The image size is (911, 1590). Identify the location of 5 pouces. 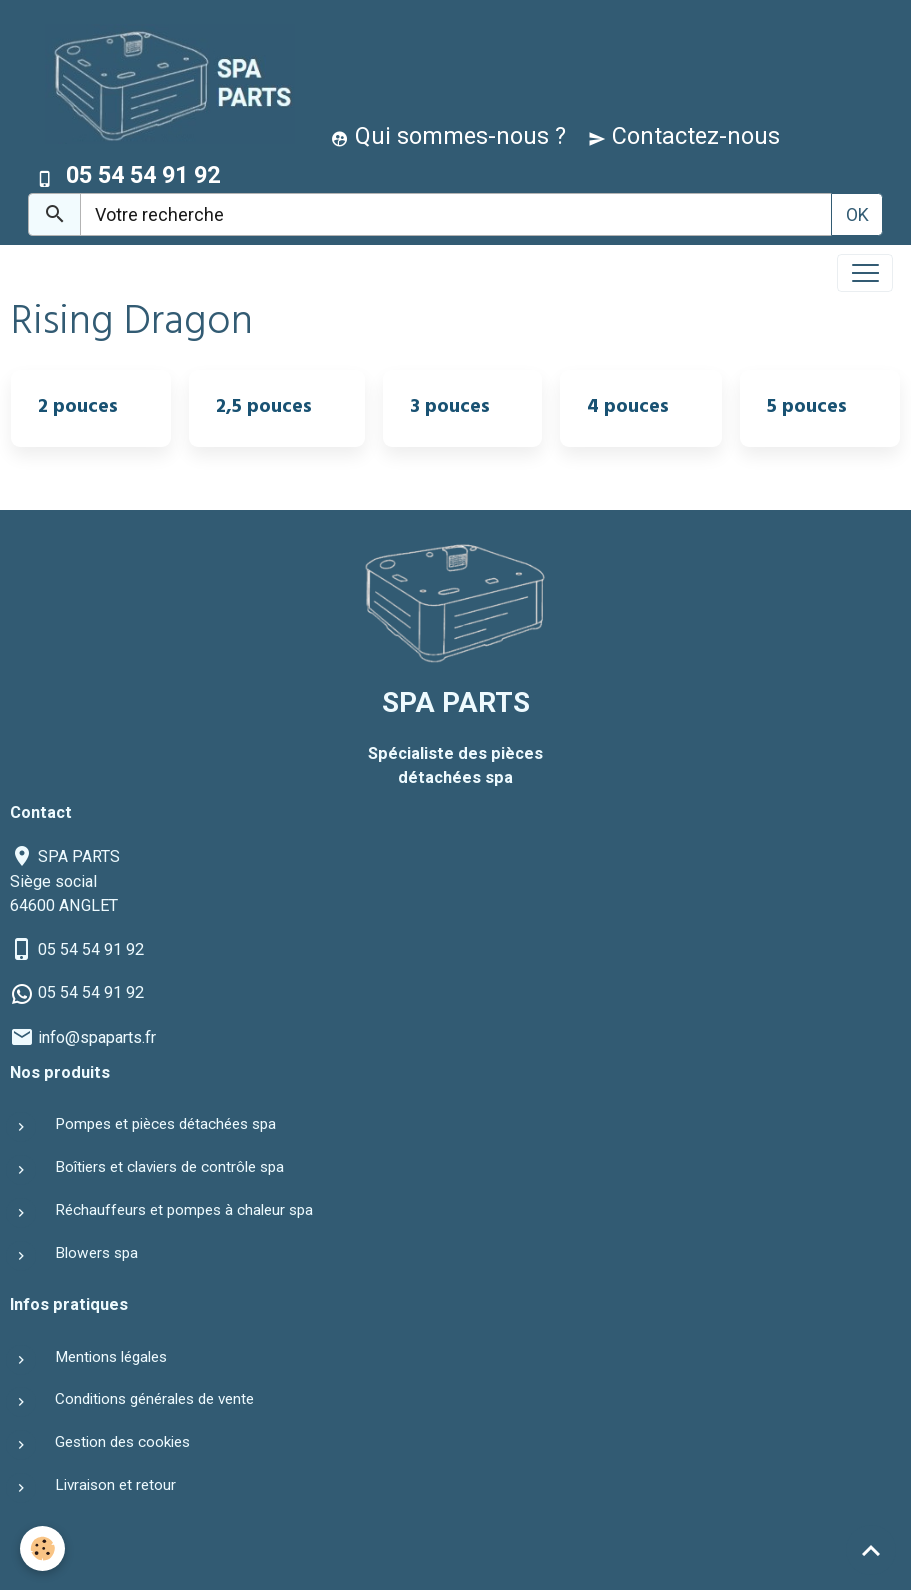
(807, 409).